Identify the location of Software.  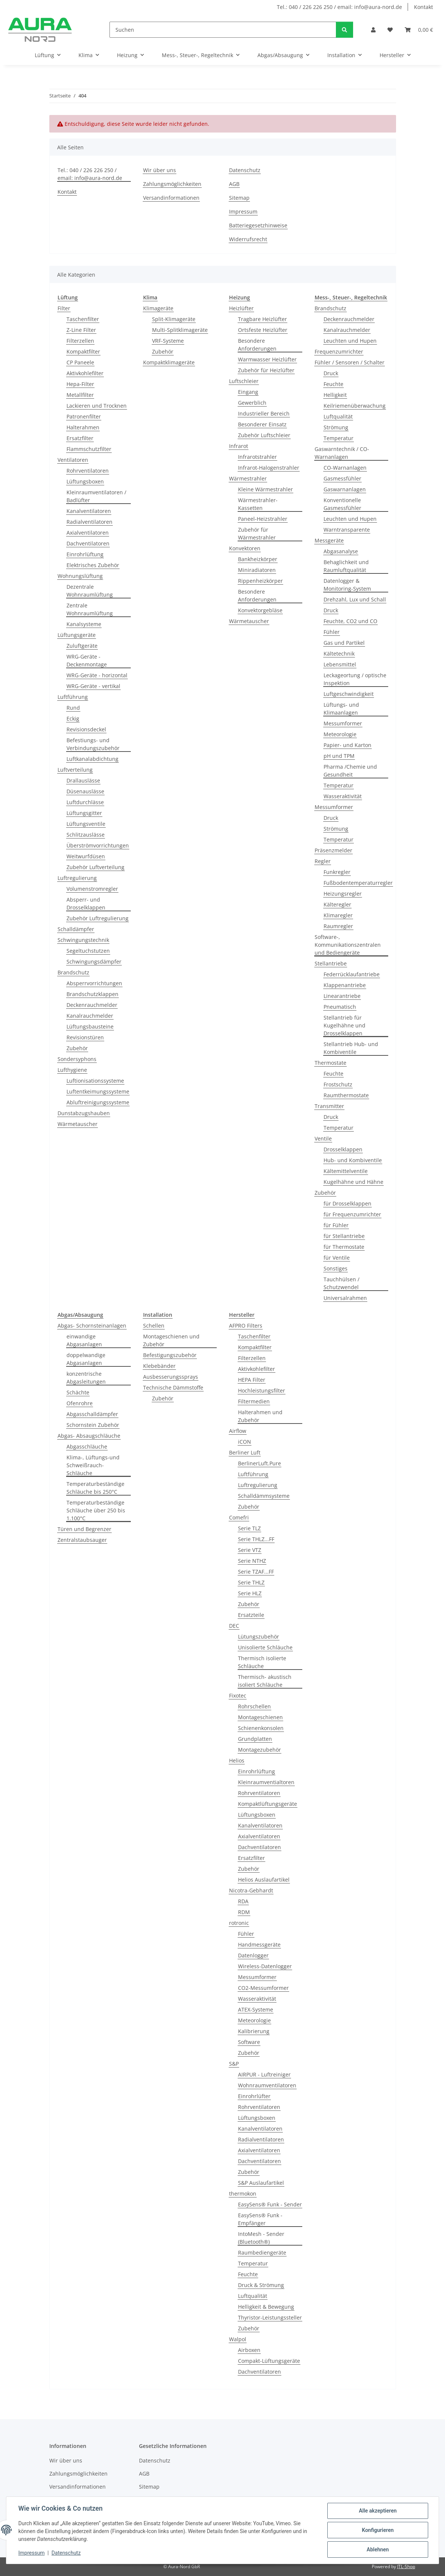
(249, 2041).